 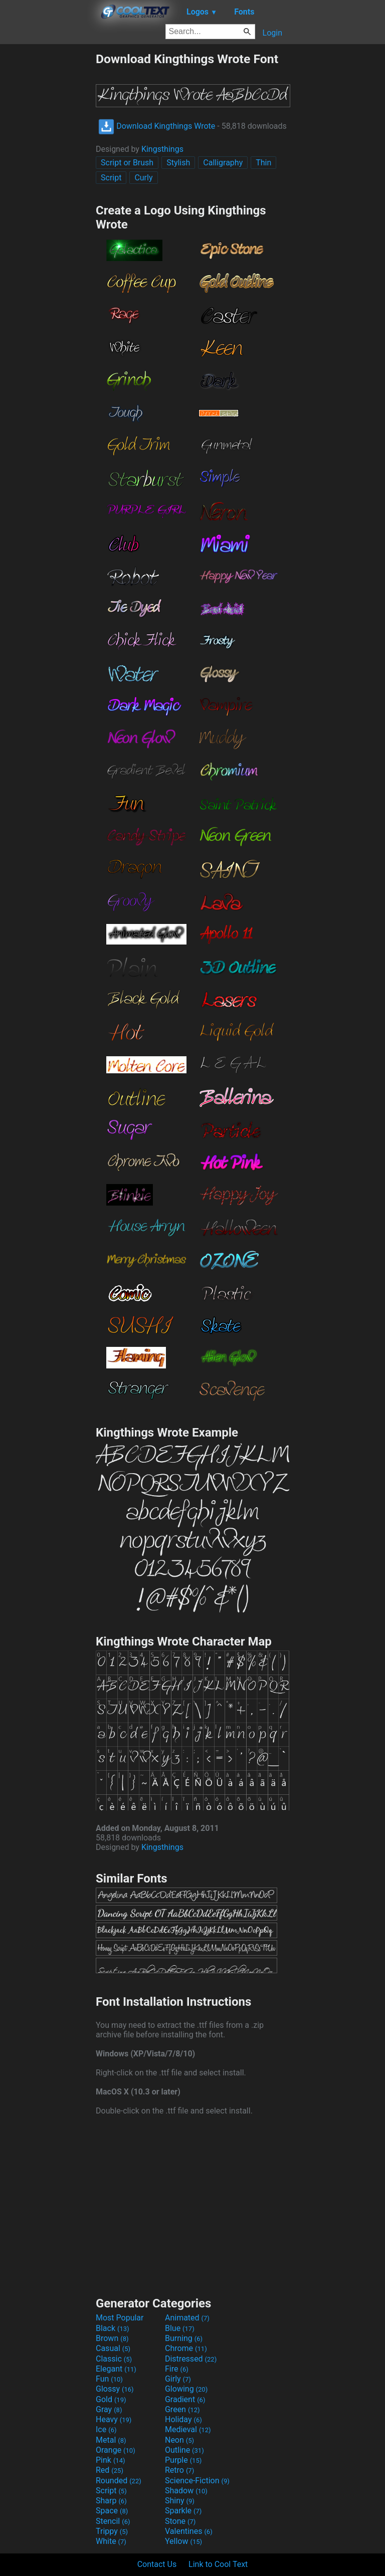 What do you see at coordinates (183, 2419) in the screenshot?
I see `Holiday` at bounding box center [183, 2419].